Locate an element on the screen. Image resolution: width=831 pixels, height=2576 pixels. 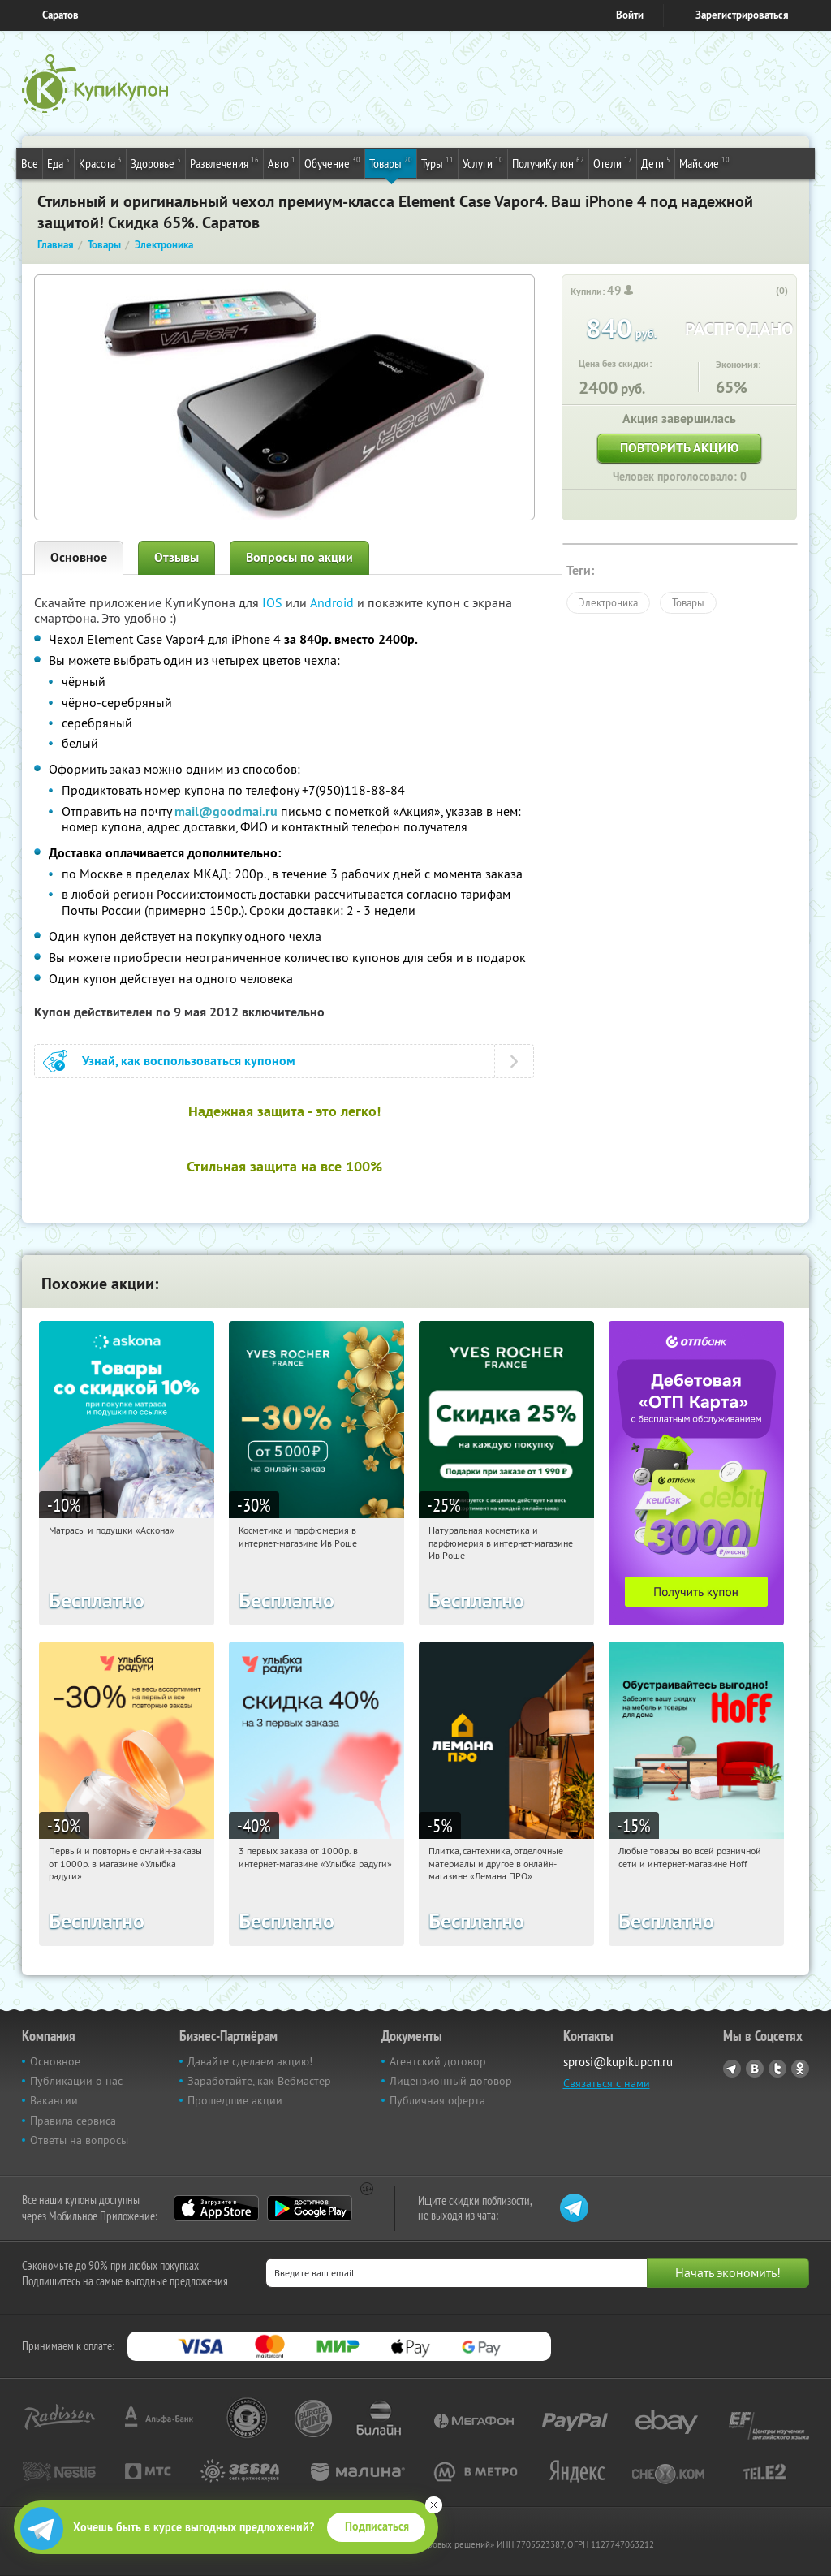
Узнай, как воспользоваться купоном is located at coordinates (188, 1060).